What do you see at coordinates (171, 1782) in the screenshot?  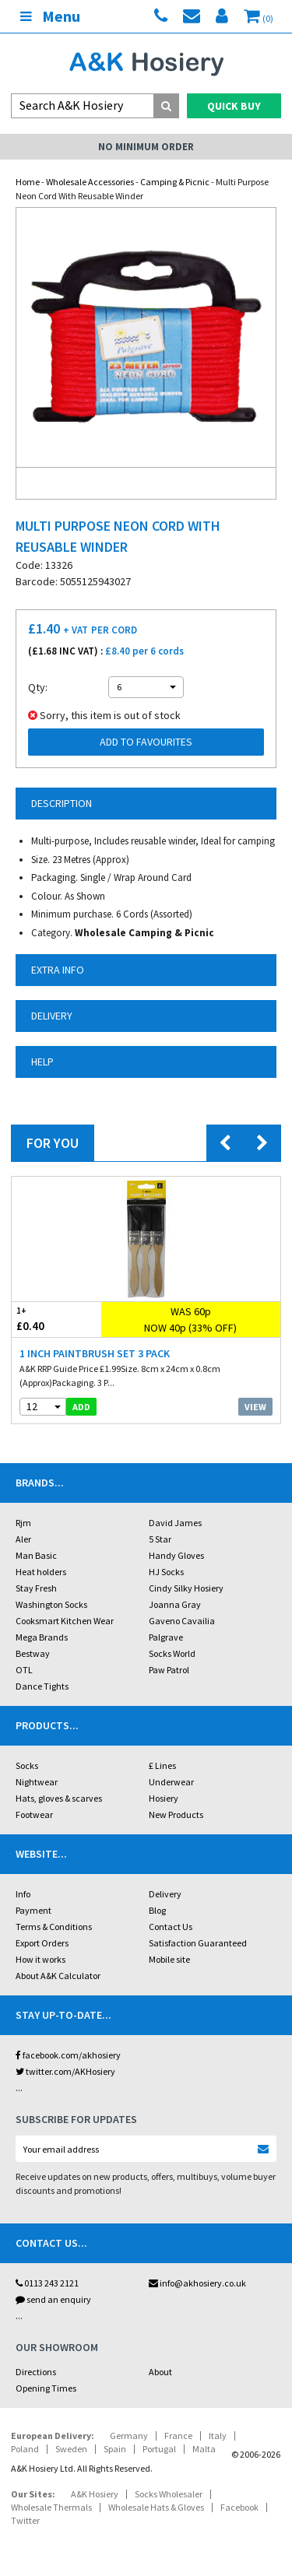 I see `Underwear` at bounding box center [171, 1782].